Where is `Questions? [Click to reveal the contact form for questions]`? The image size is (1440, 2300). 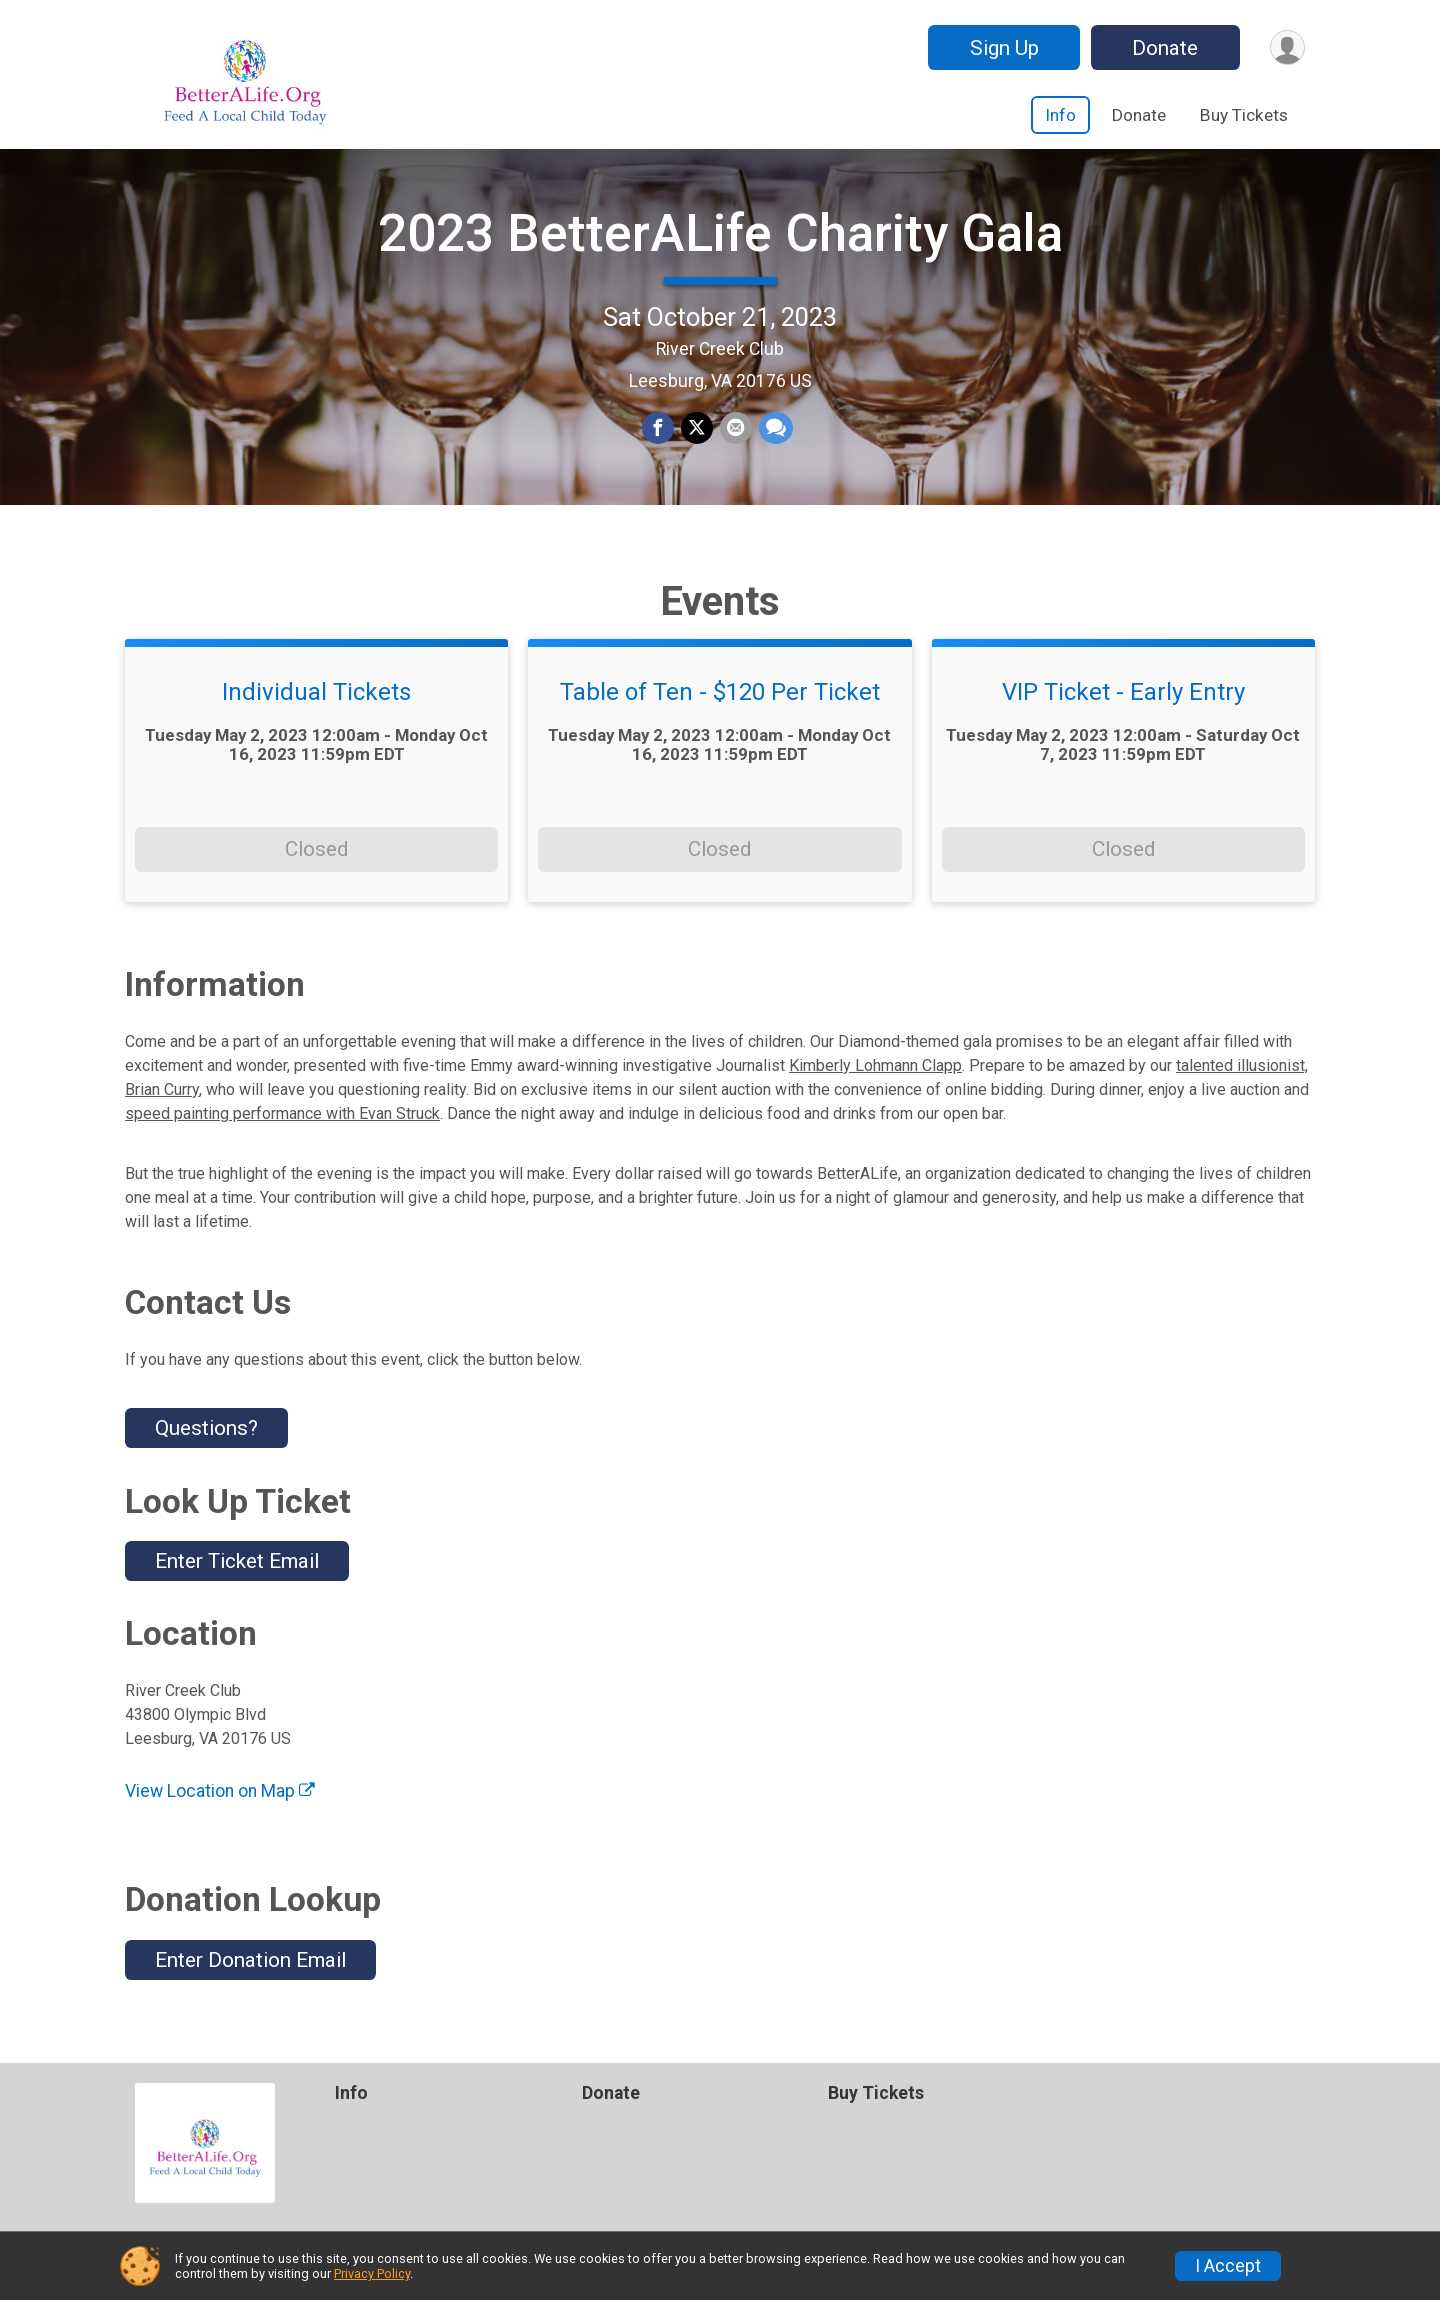 Questions? [Click to reveal the contact form for questions] is located at coordinates (206, 1451).